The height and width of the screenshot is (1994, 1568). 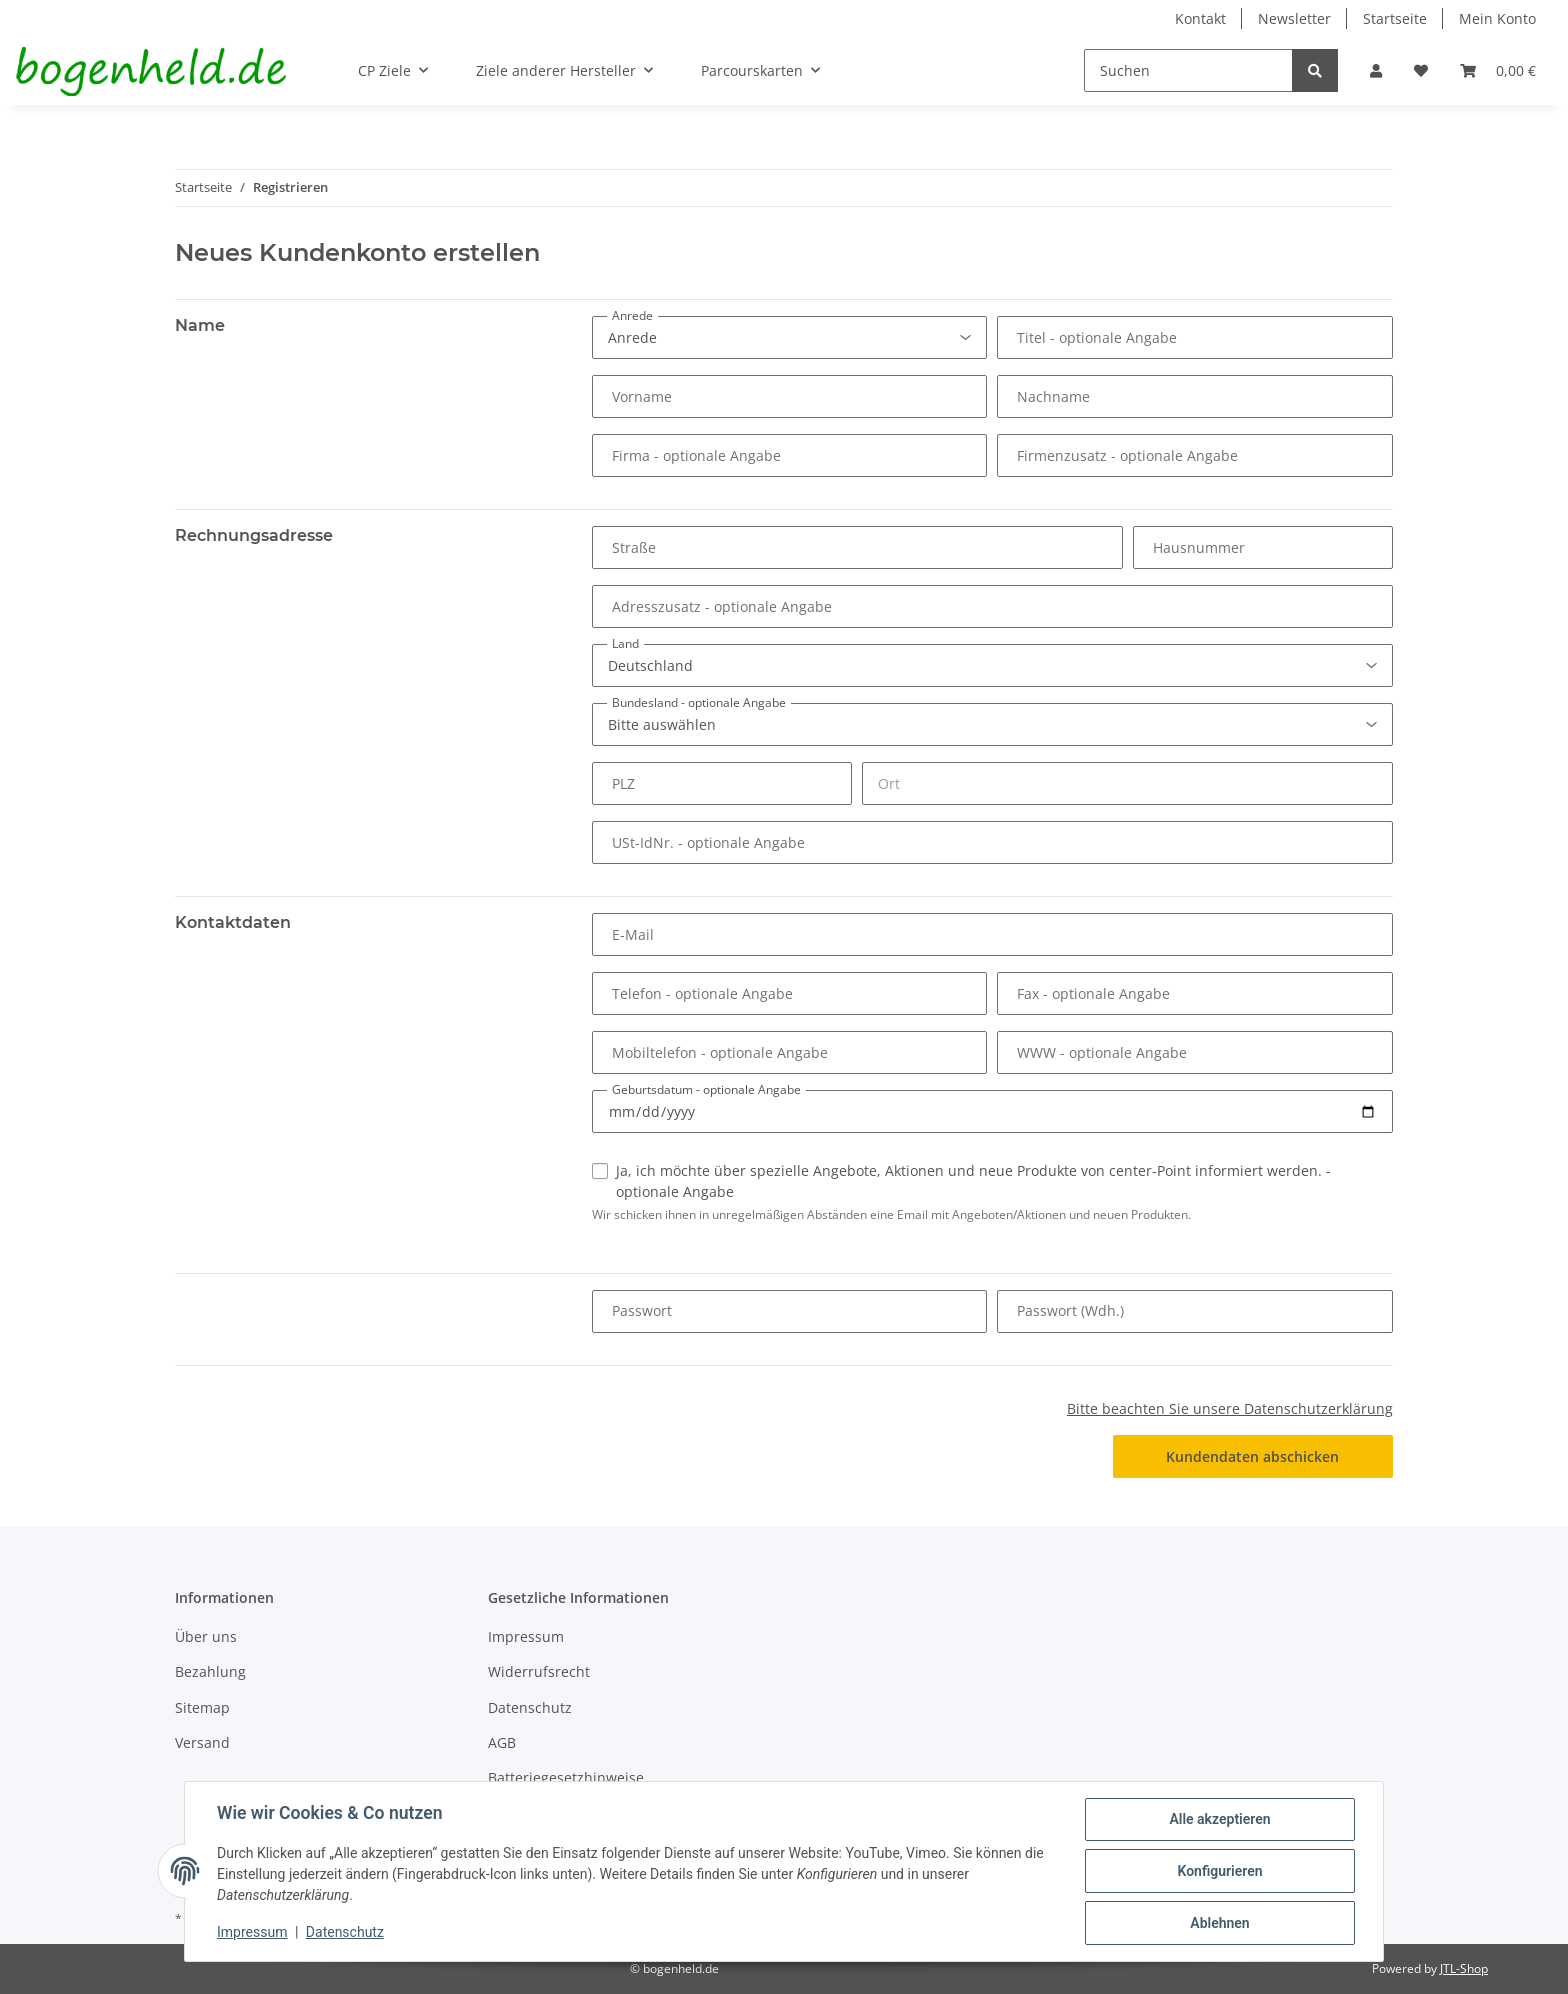 What do you see at coordinates (1498, 70) in the screenshot?
I see `[Warenkorb]` at bounding box center [1498, 70].